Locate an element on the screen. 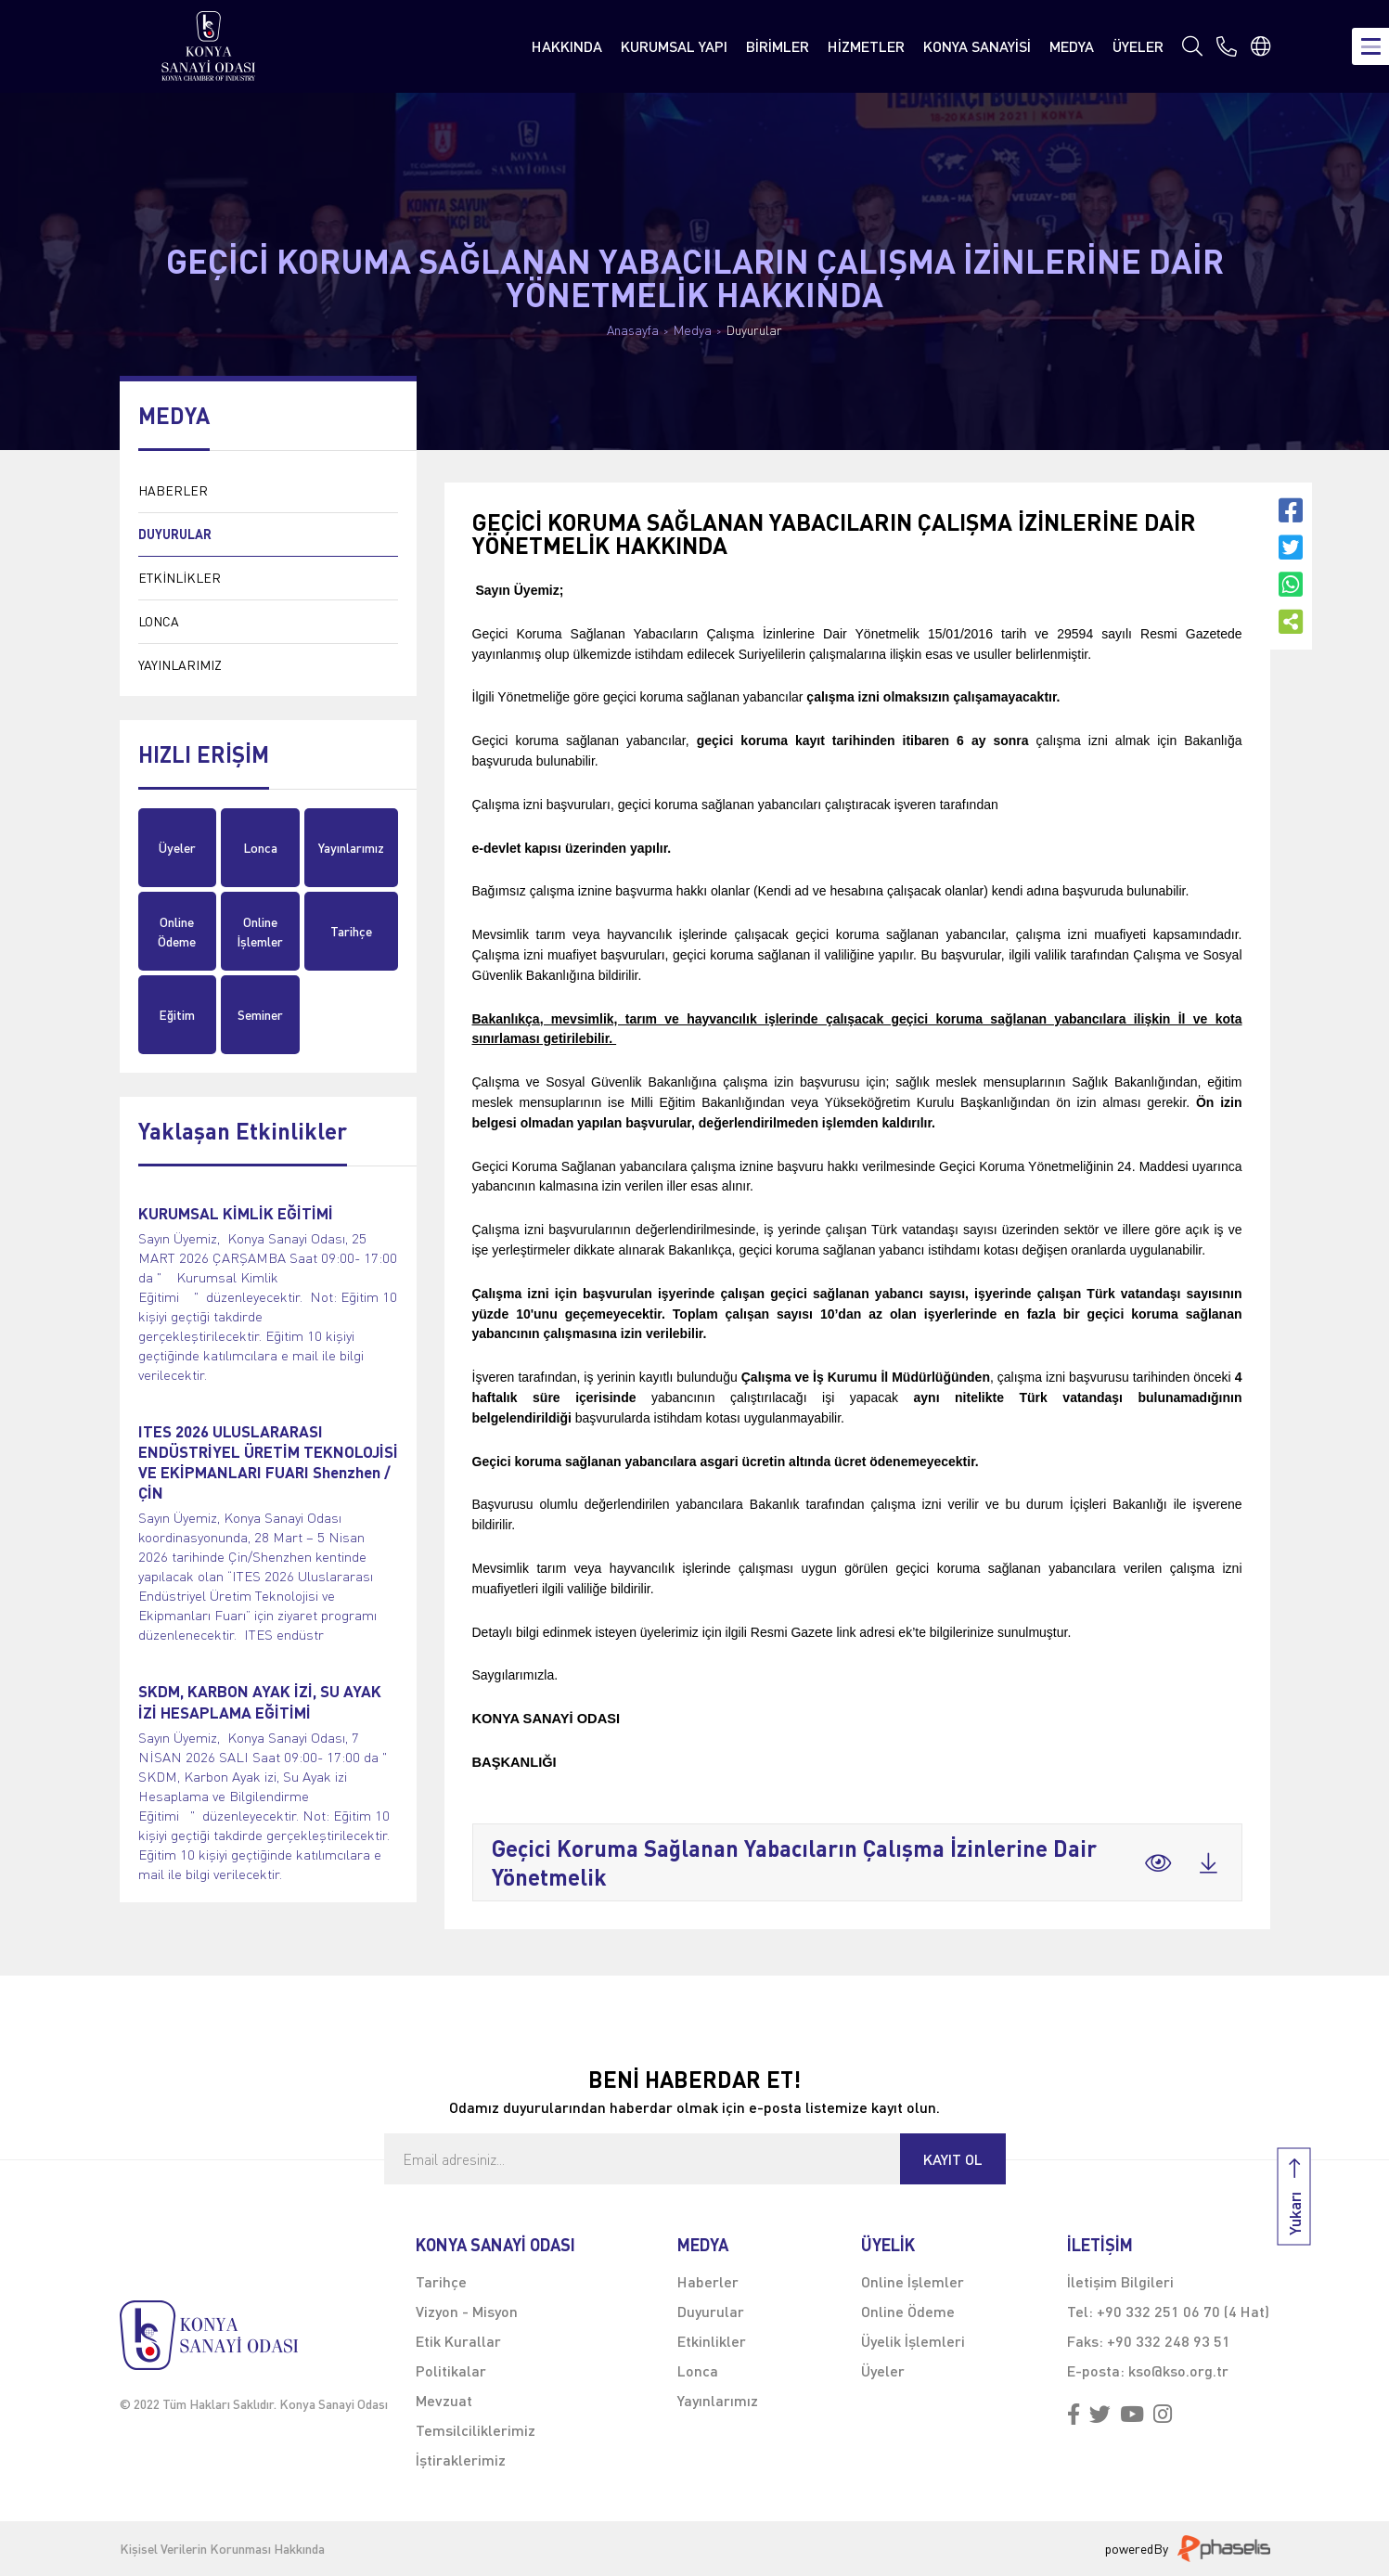 Image resolution: width=1389 pixels, height=2576 pixels. Etkinlikler is located at coordinates (711, 2341).